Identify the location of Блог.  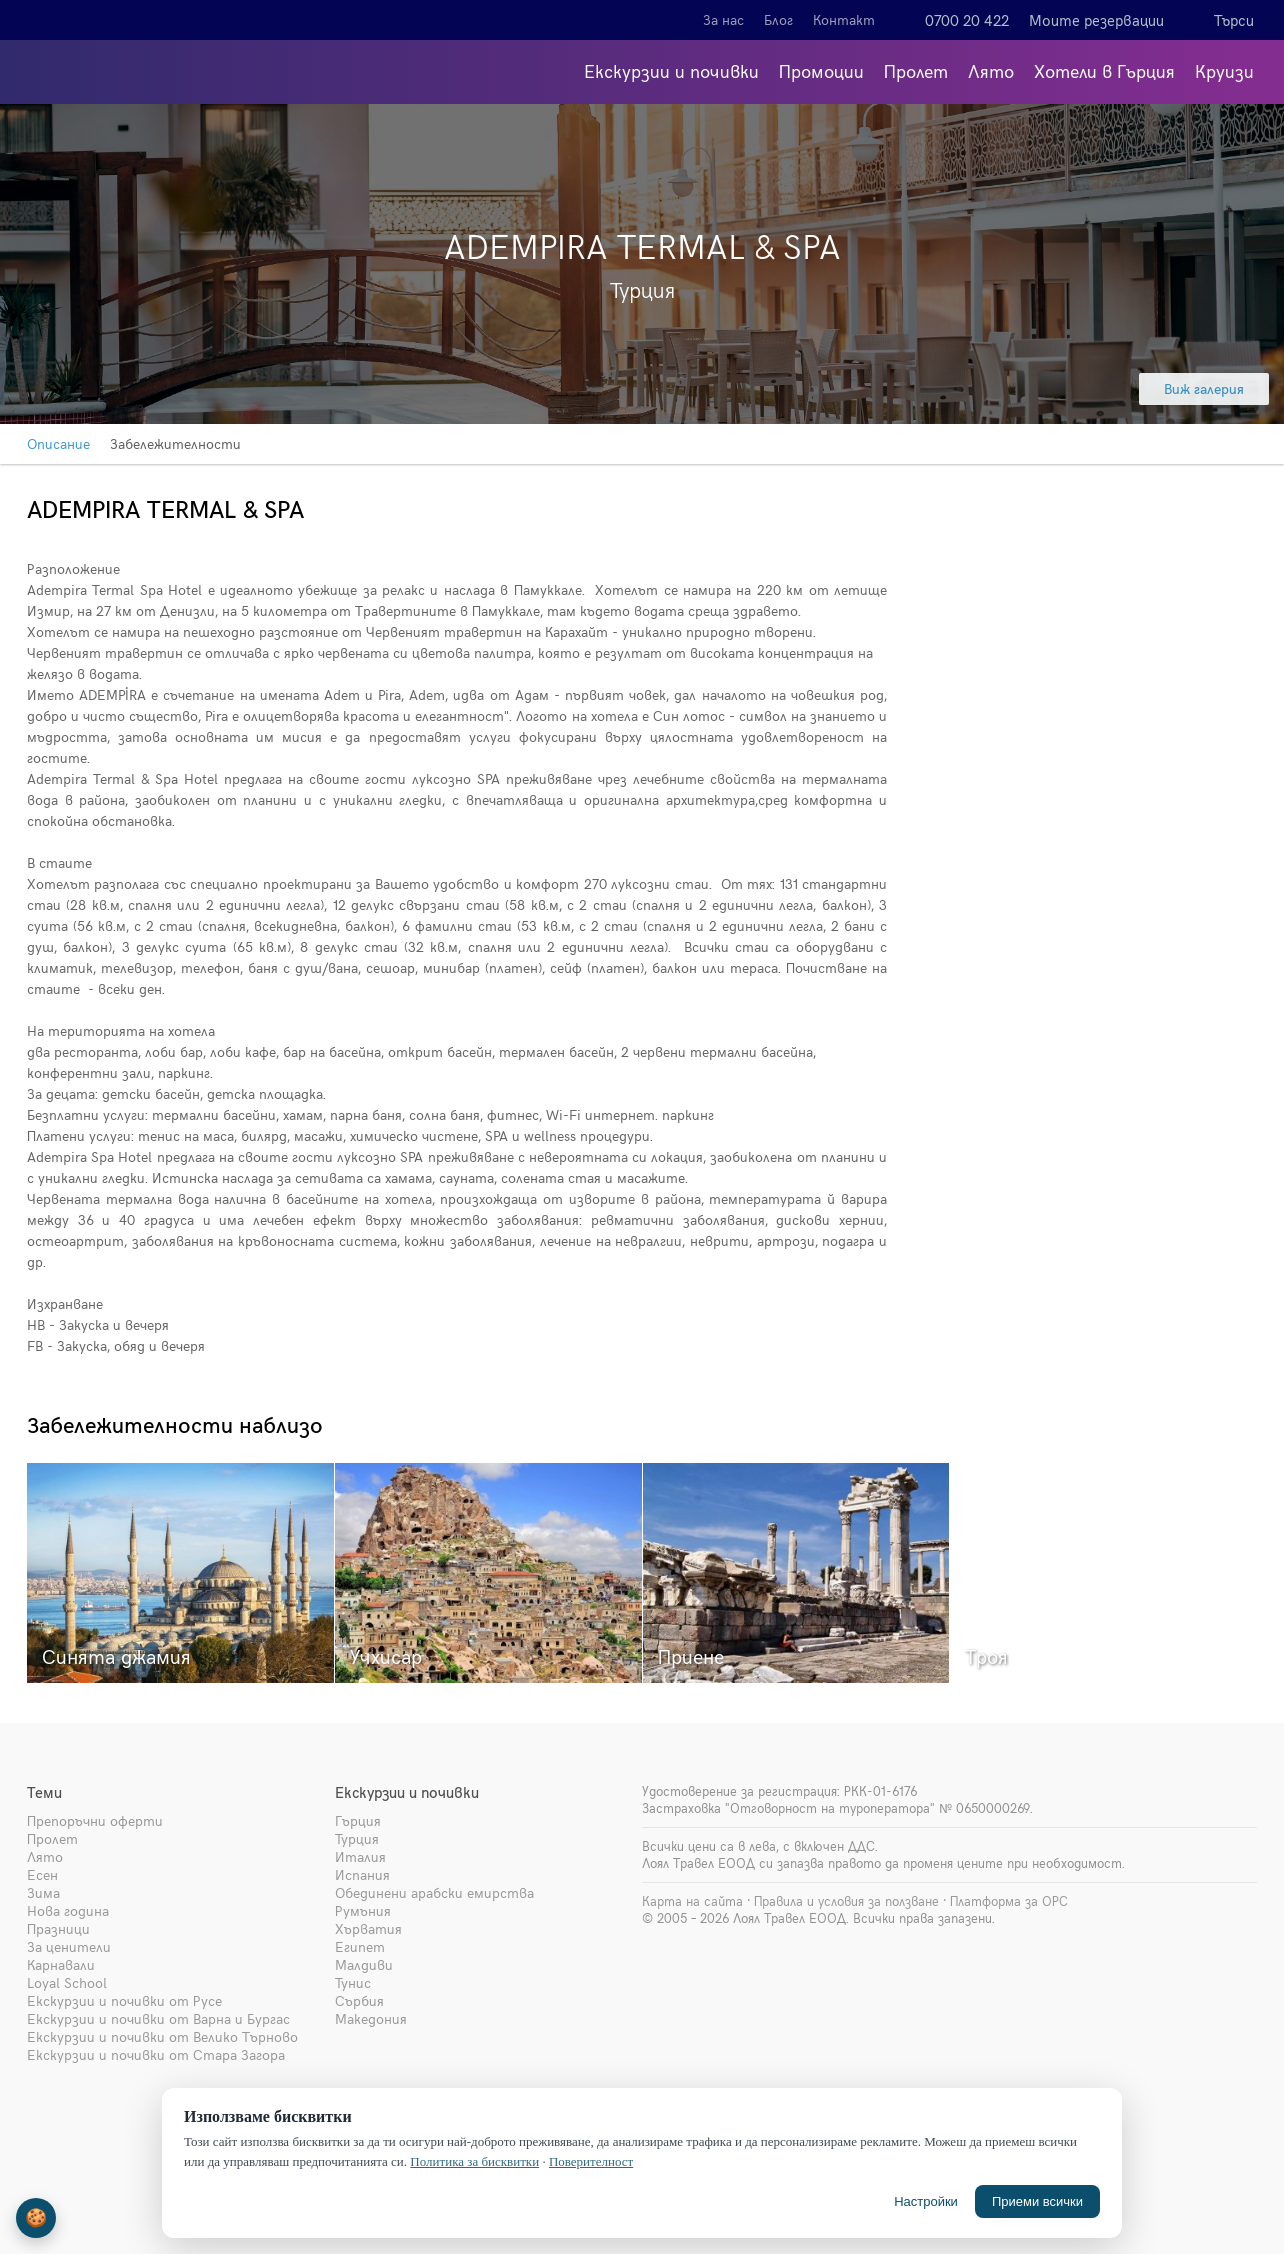
(778, 19).